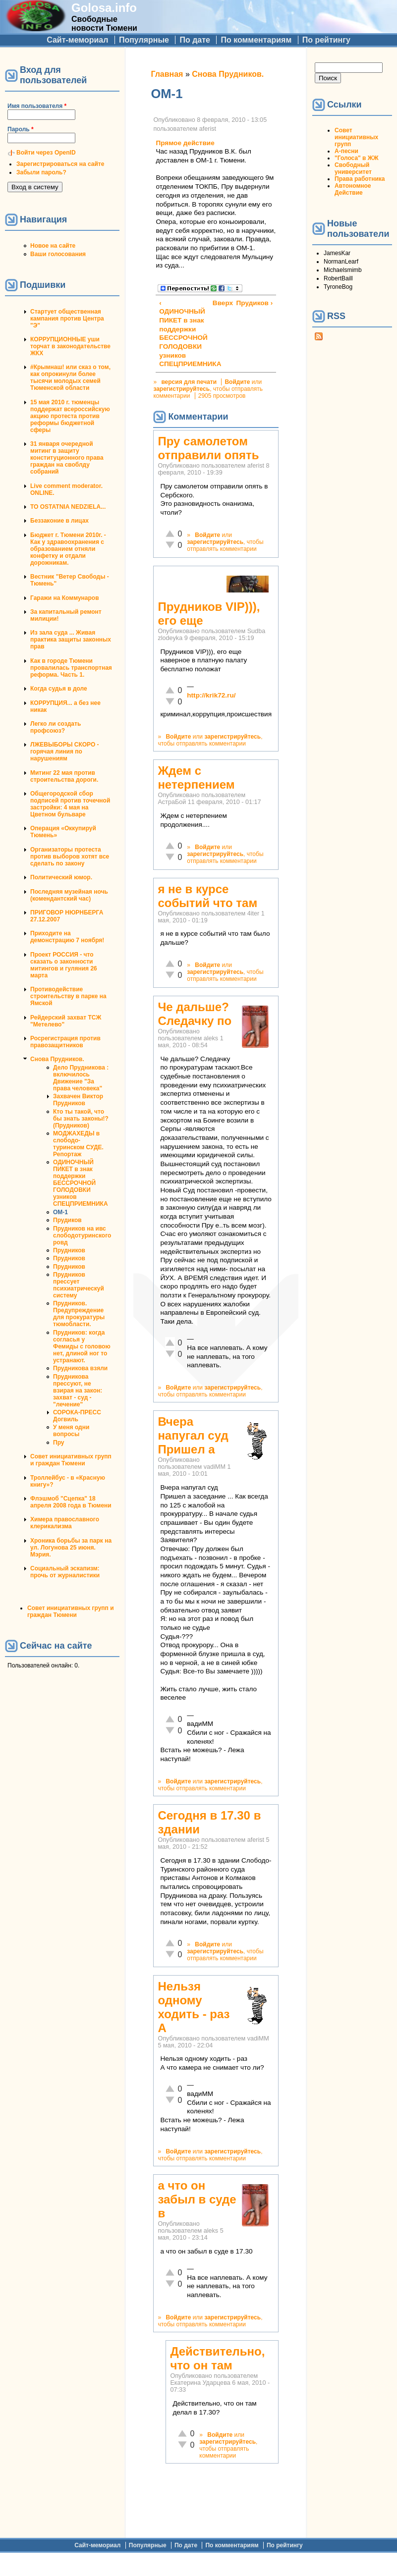 The image size is (397, 2576). Describe the element at coordinates (58, 1442) in the screenshot. I see `Пру` at that location.